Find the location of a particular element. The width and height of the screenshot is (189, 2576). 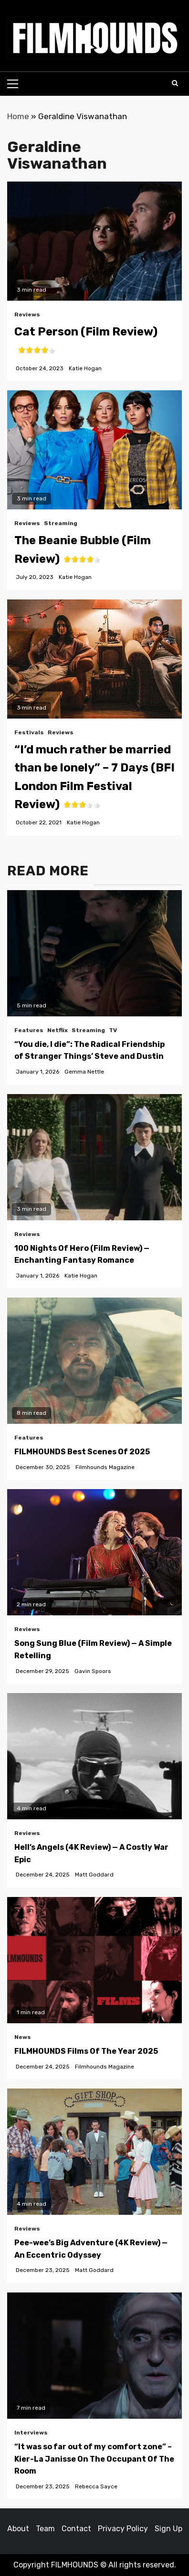

[Hell’s Angels (4K Review) — A Costly War Epic] is located at coordinates (94, 1756).